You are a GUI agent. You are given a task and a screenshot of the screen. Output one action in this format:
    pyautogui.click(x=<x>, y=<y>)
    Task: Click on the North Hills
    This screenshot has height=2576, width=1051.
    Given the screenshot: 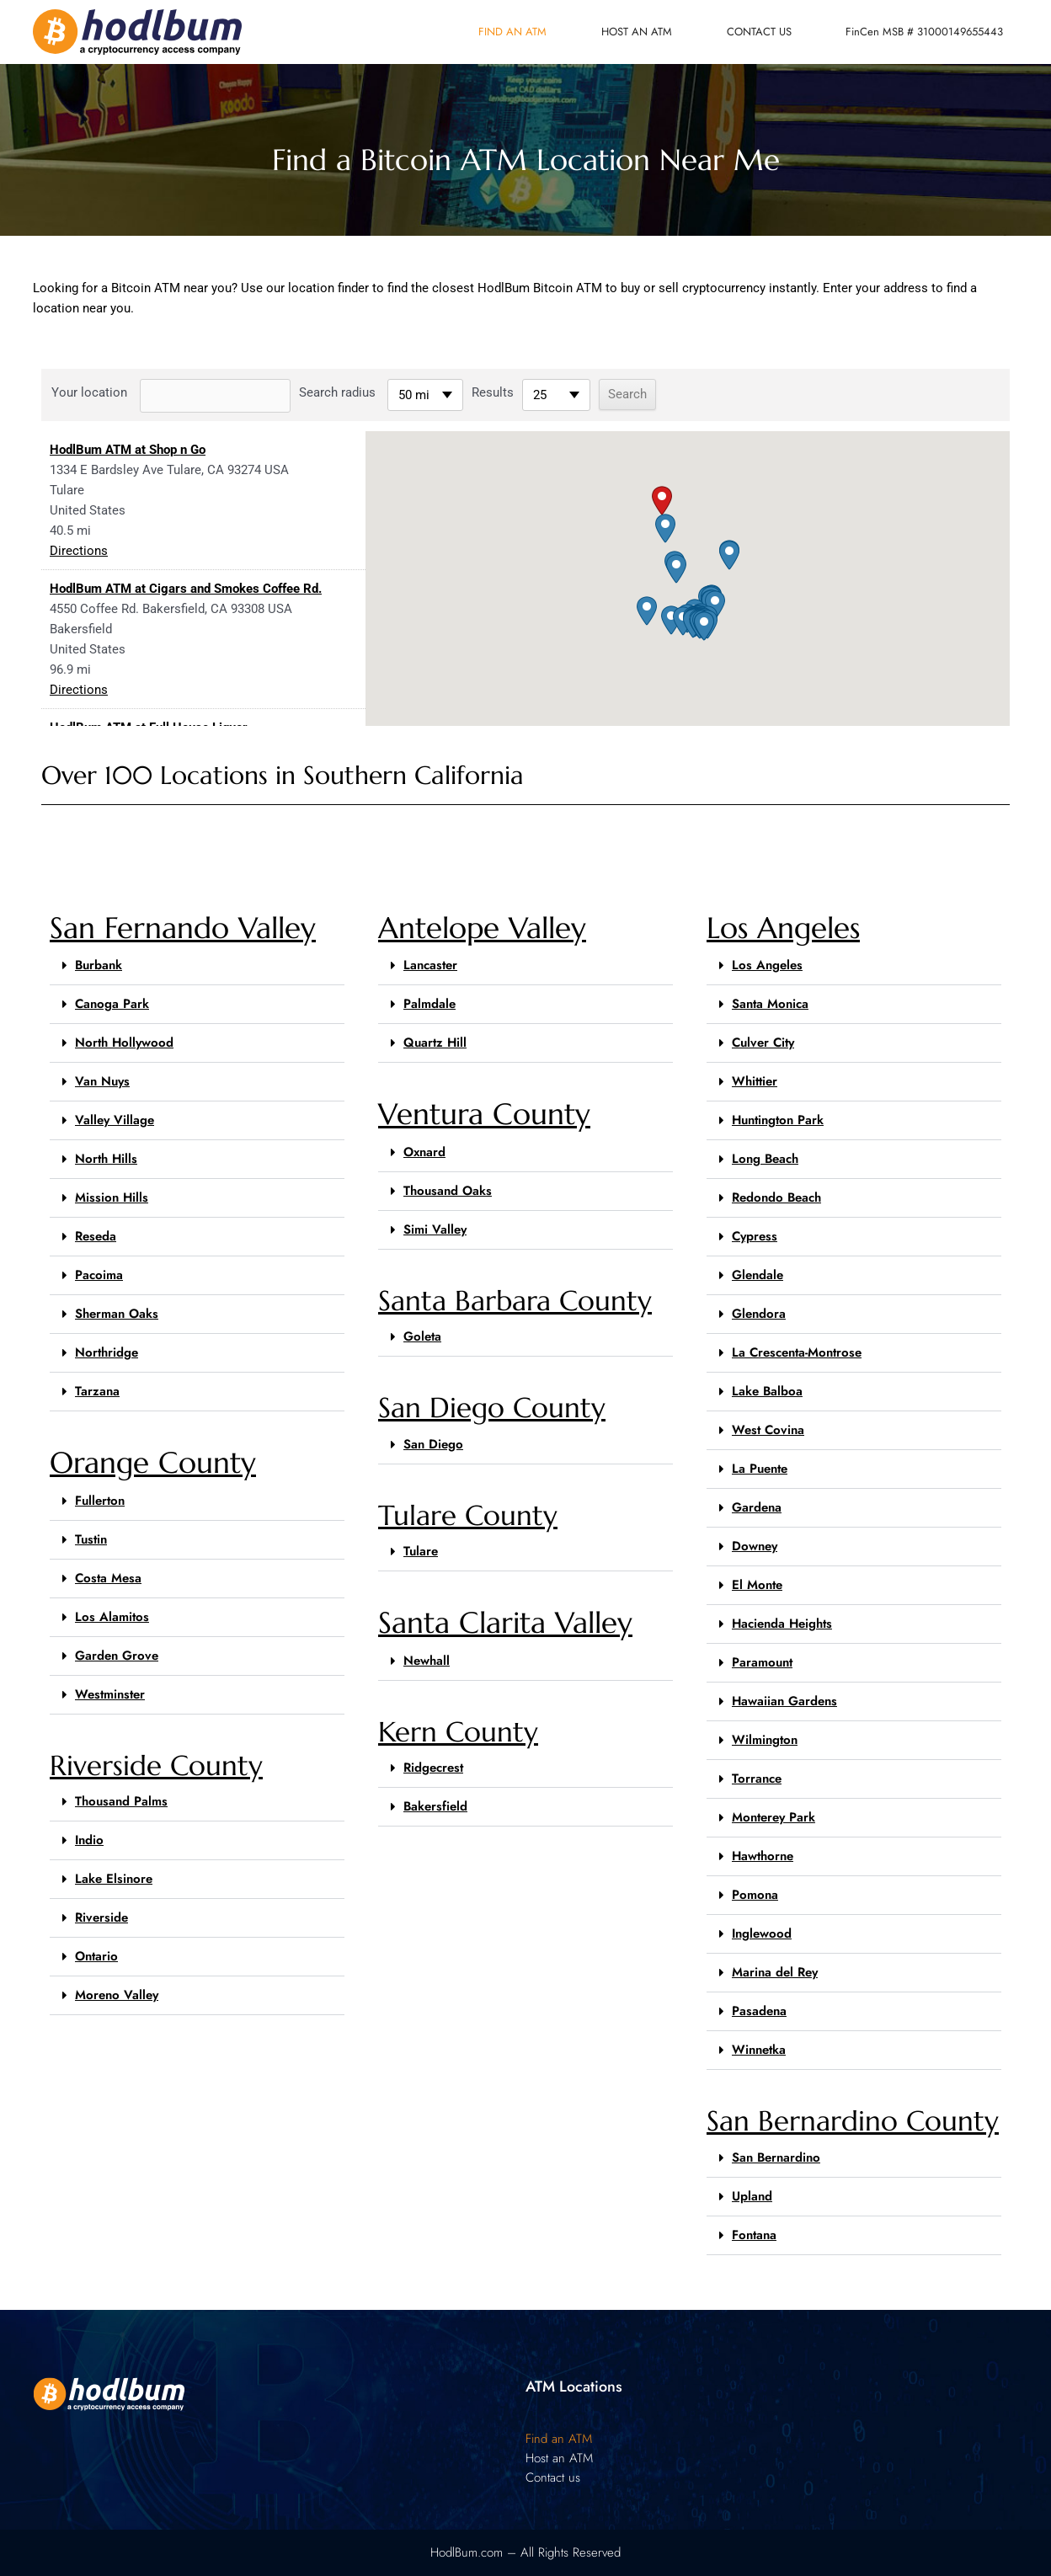 What is the action you would take?
    pyautogui.click(x=106, y=1158)
    